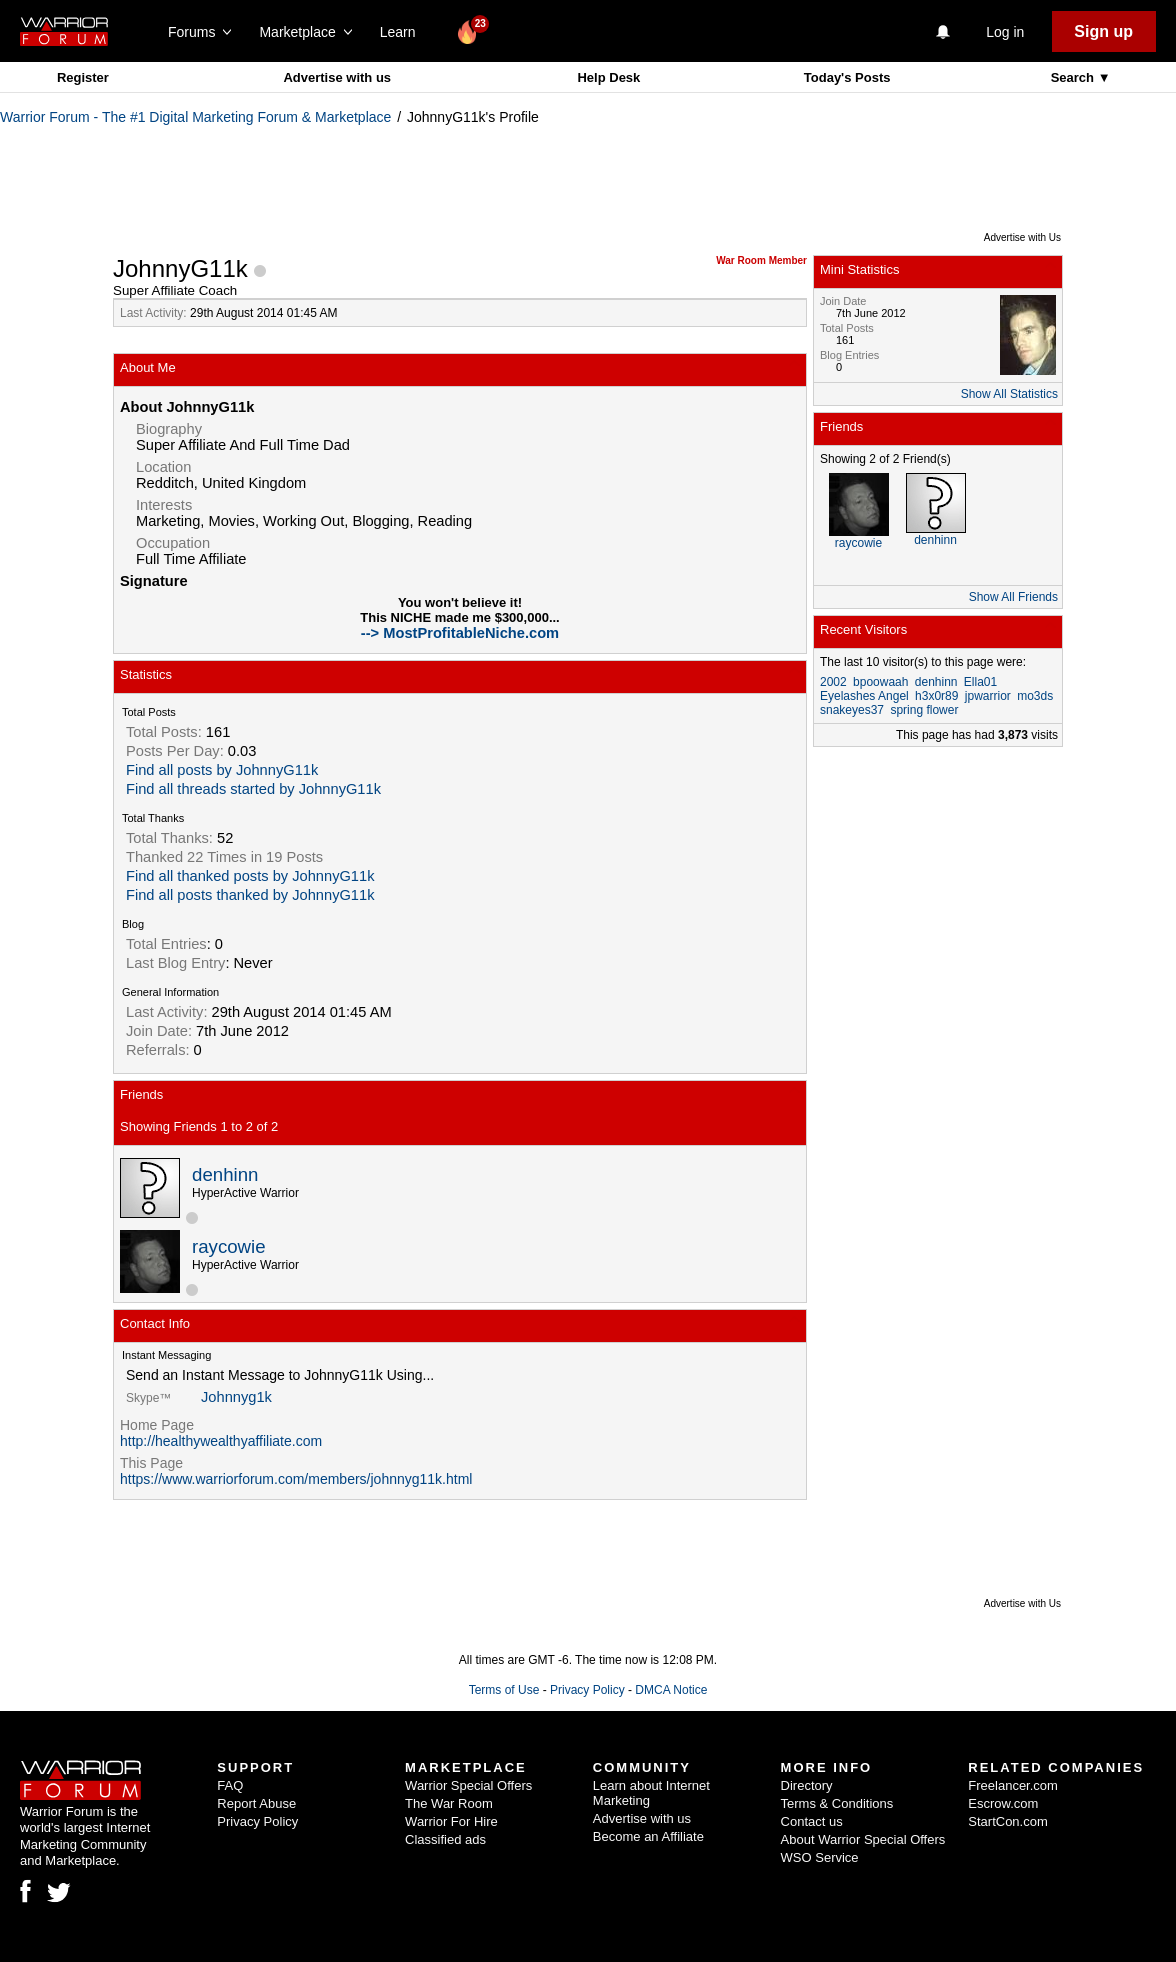  Describe the element at coordinates (1013, 1785) in the screenshot. I see `Freelancer.com` at that location.